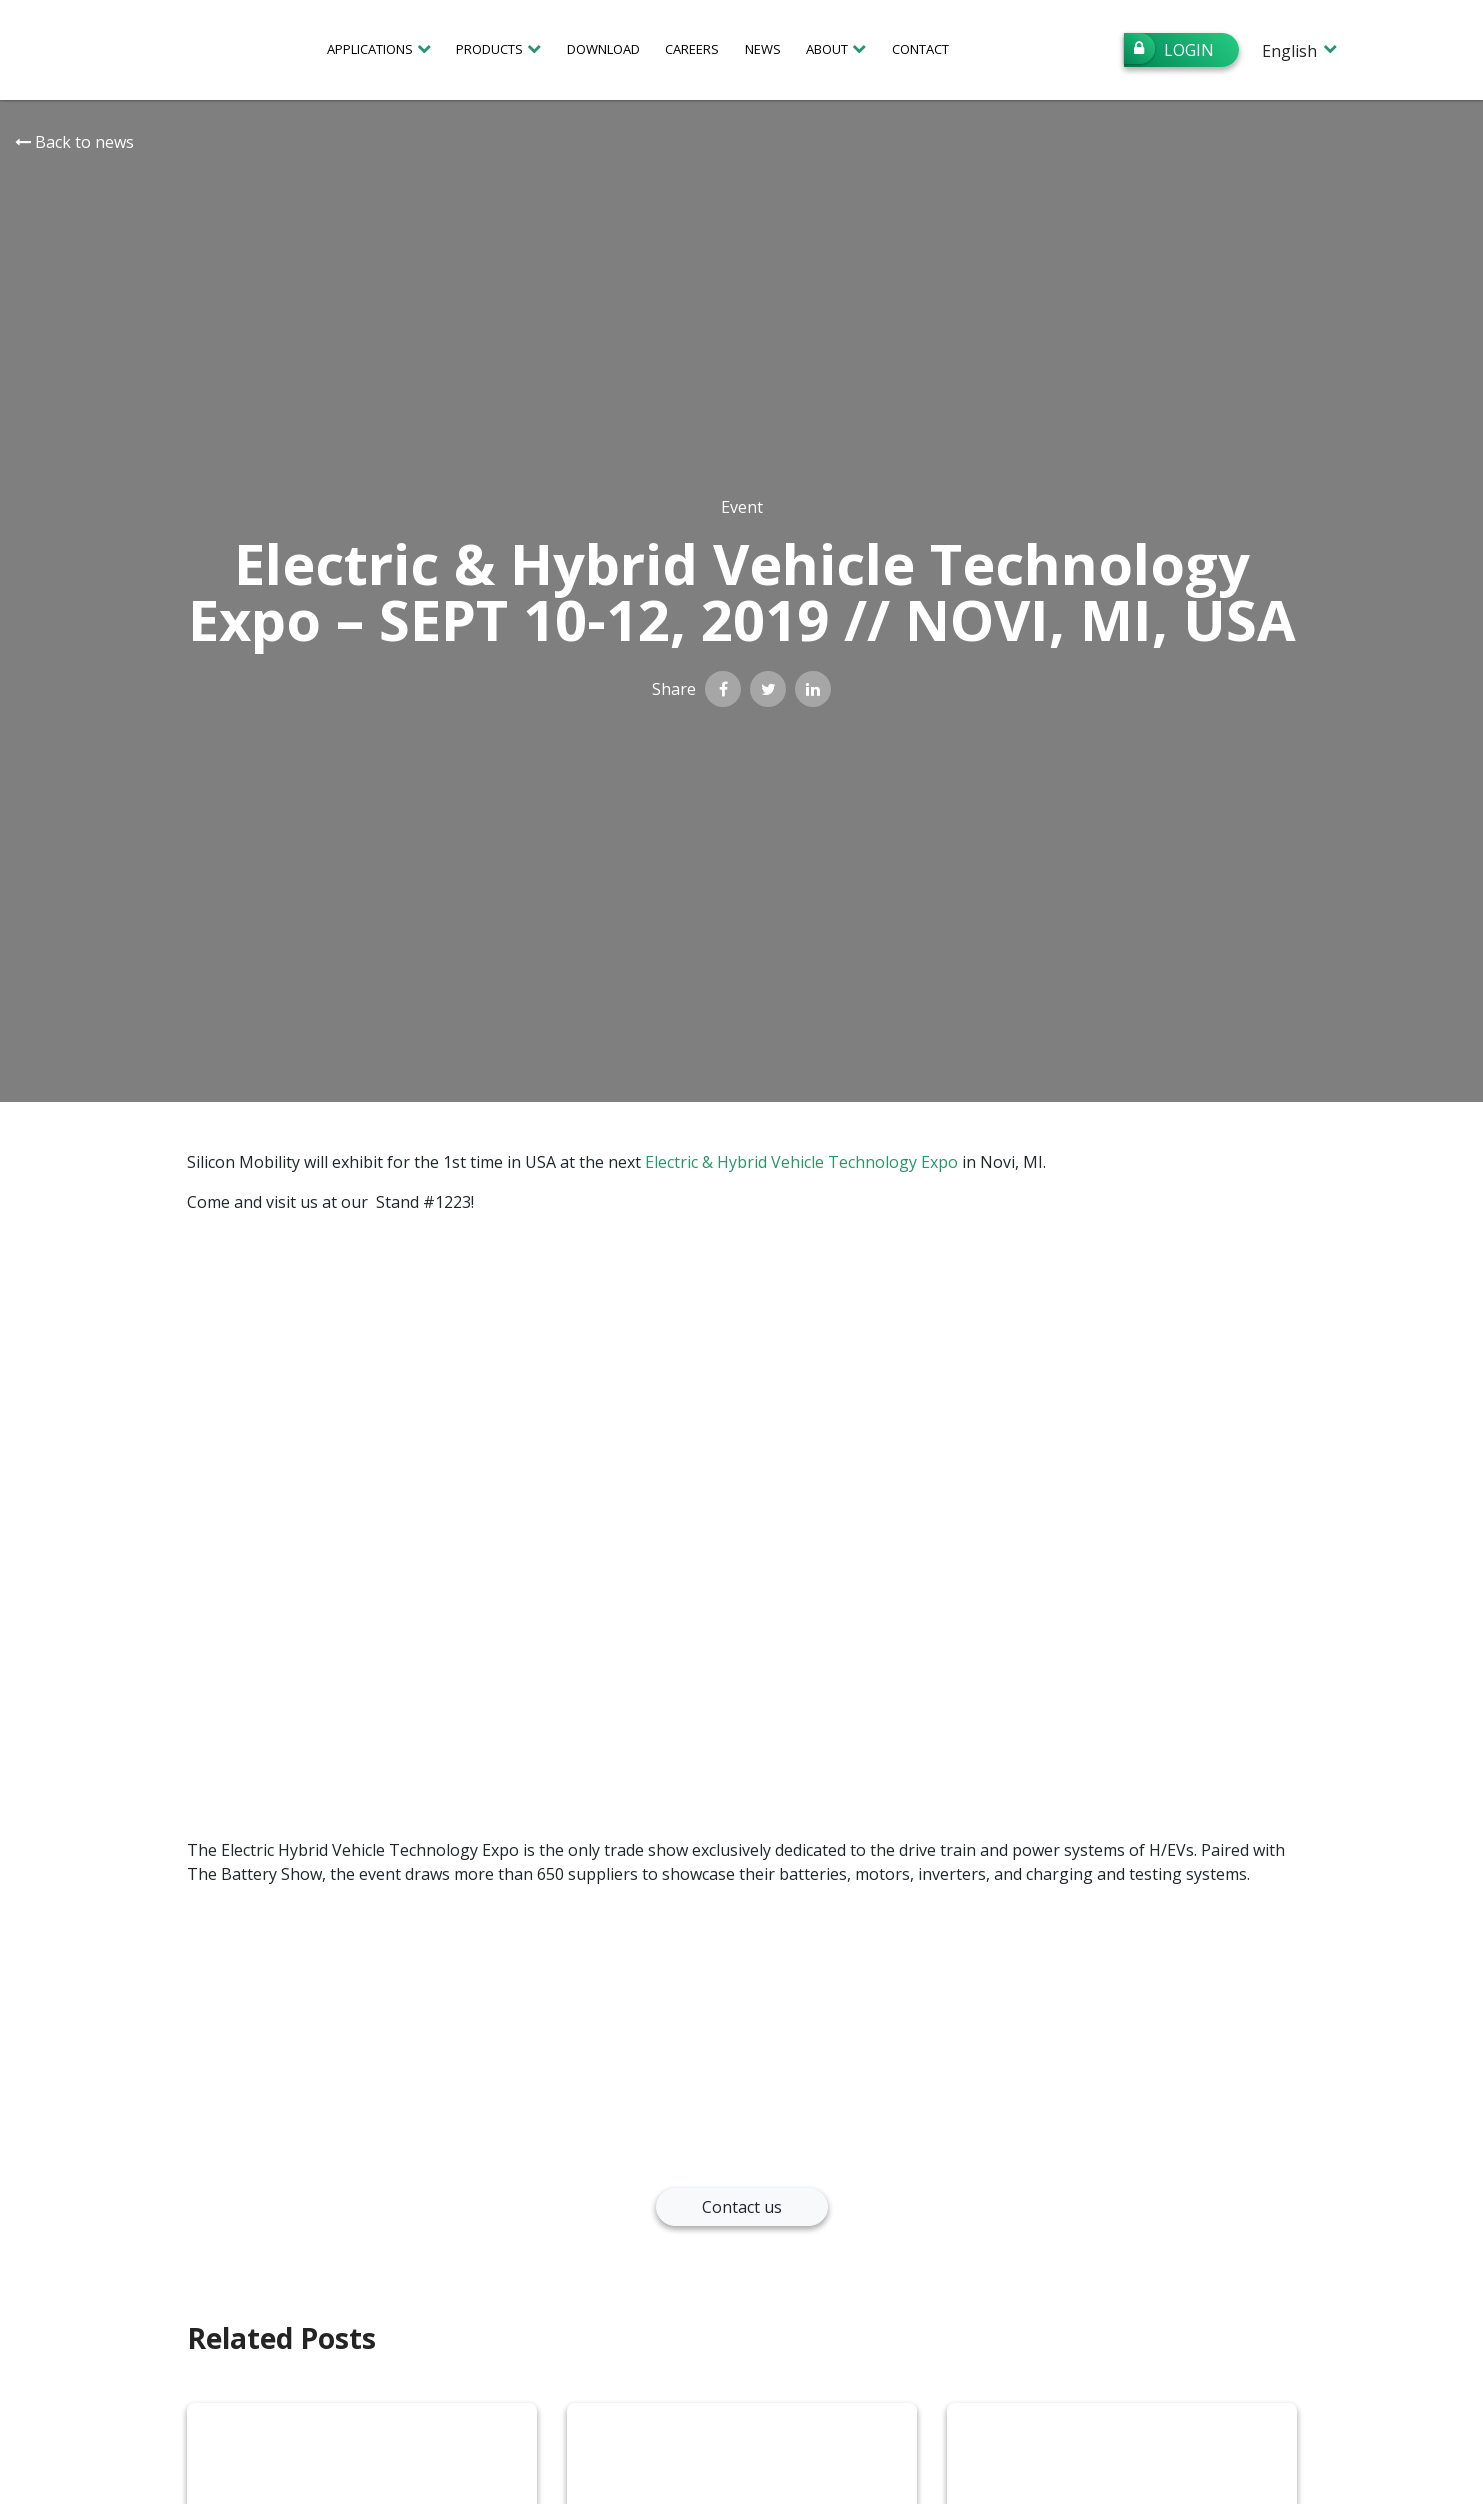 Image resolution: width=1483 pixels, height=2504 pixels. Describe the element at coordinates (1298, 50) in the screenshot. I see `[menuitem]` at that location.